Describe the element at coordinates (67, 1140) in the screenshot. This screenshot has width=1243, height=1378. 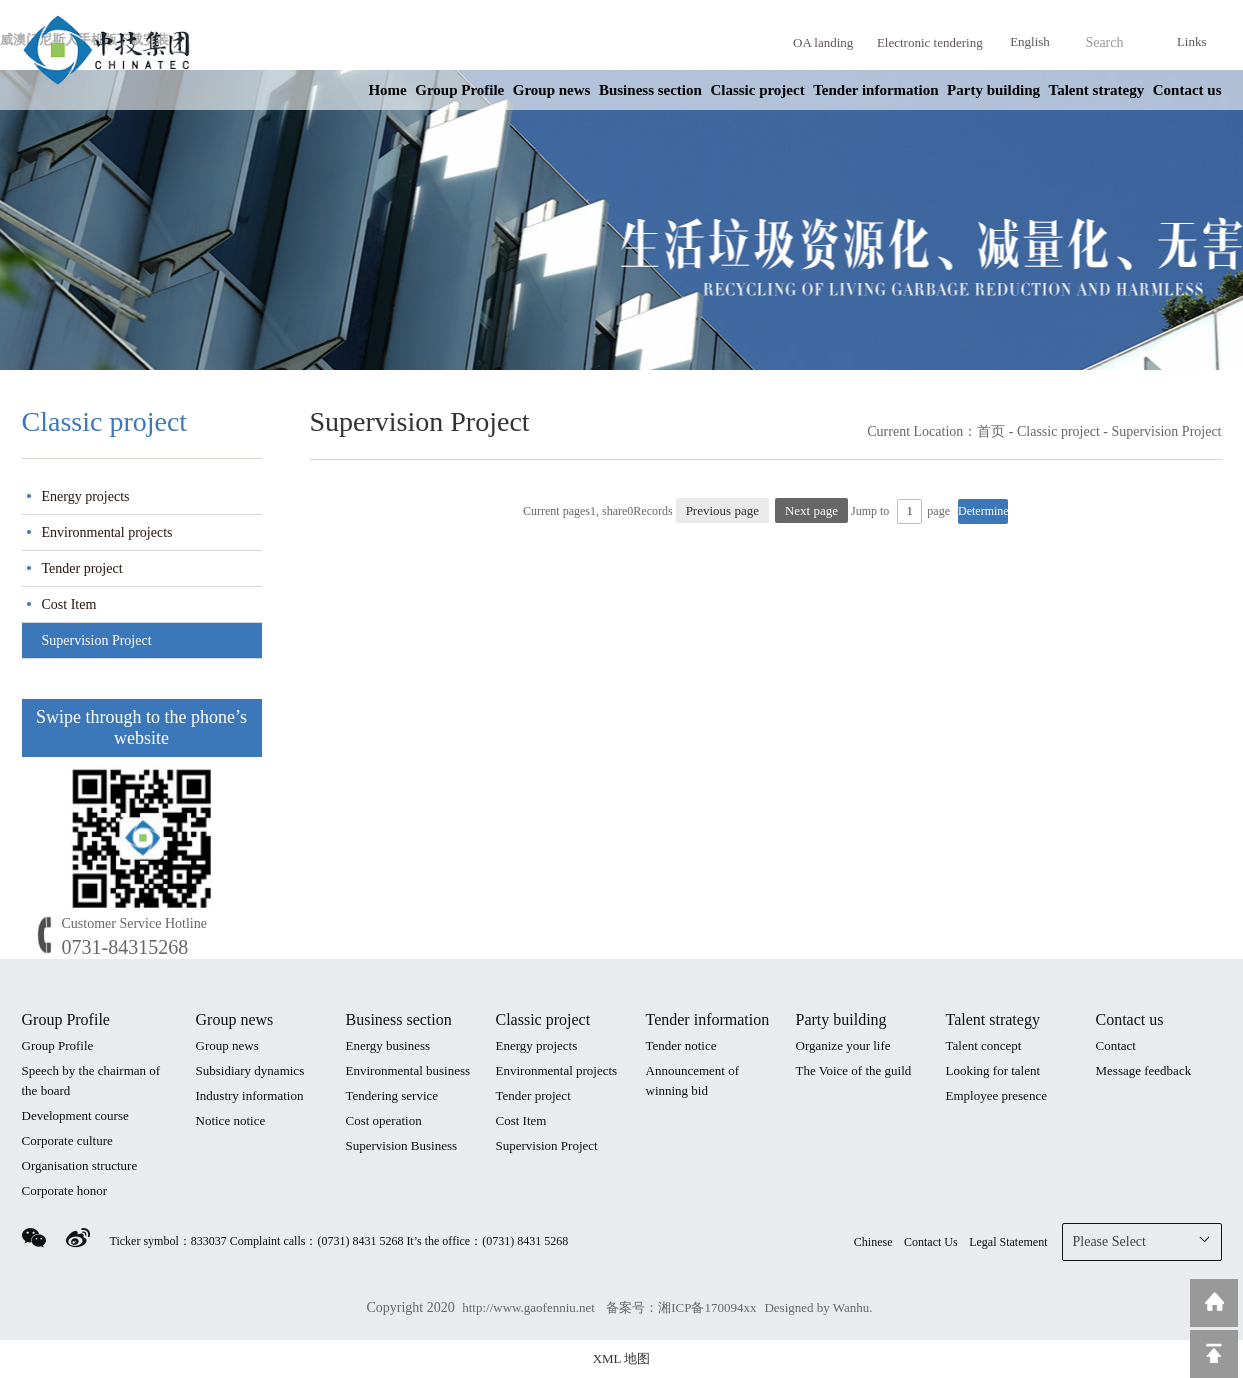
I see `Corporate culture` at that location.